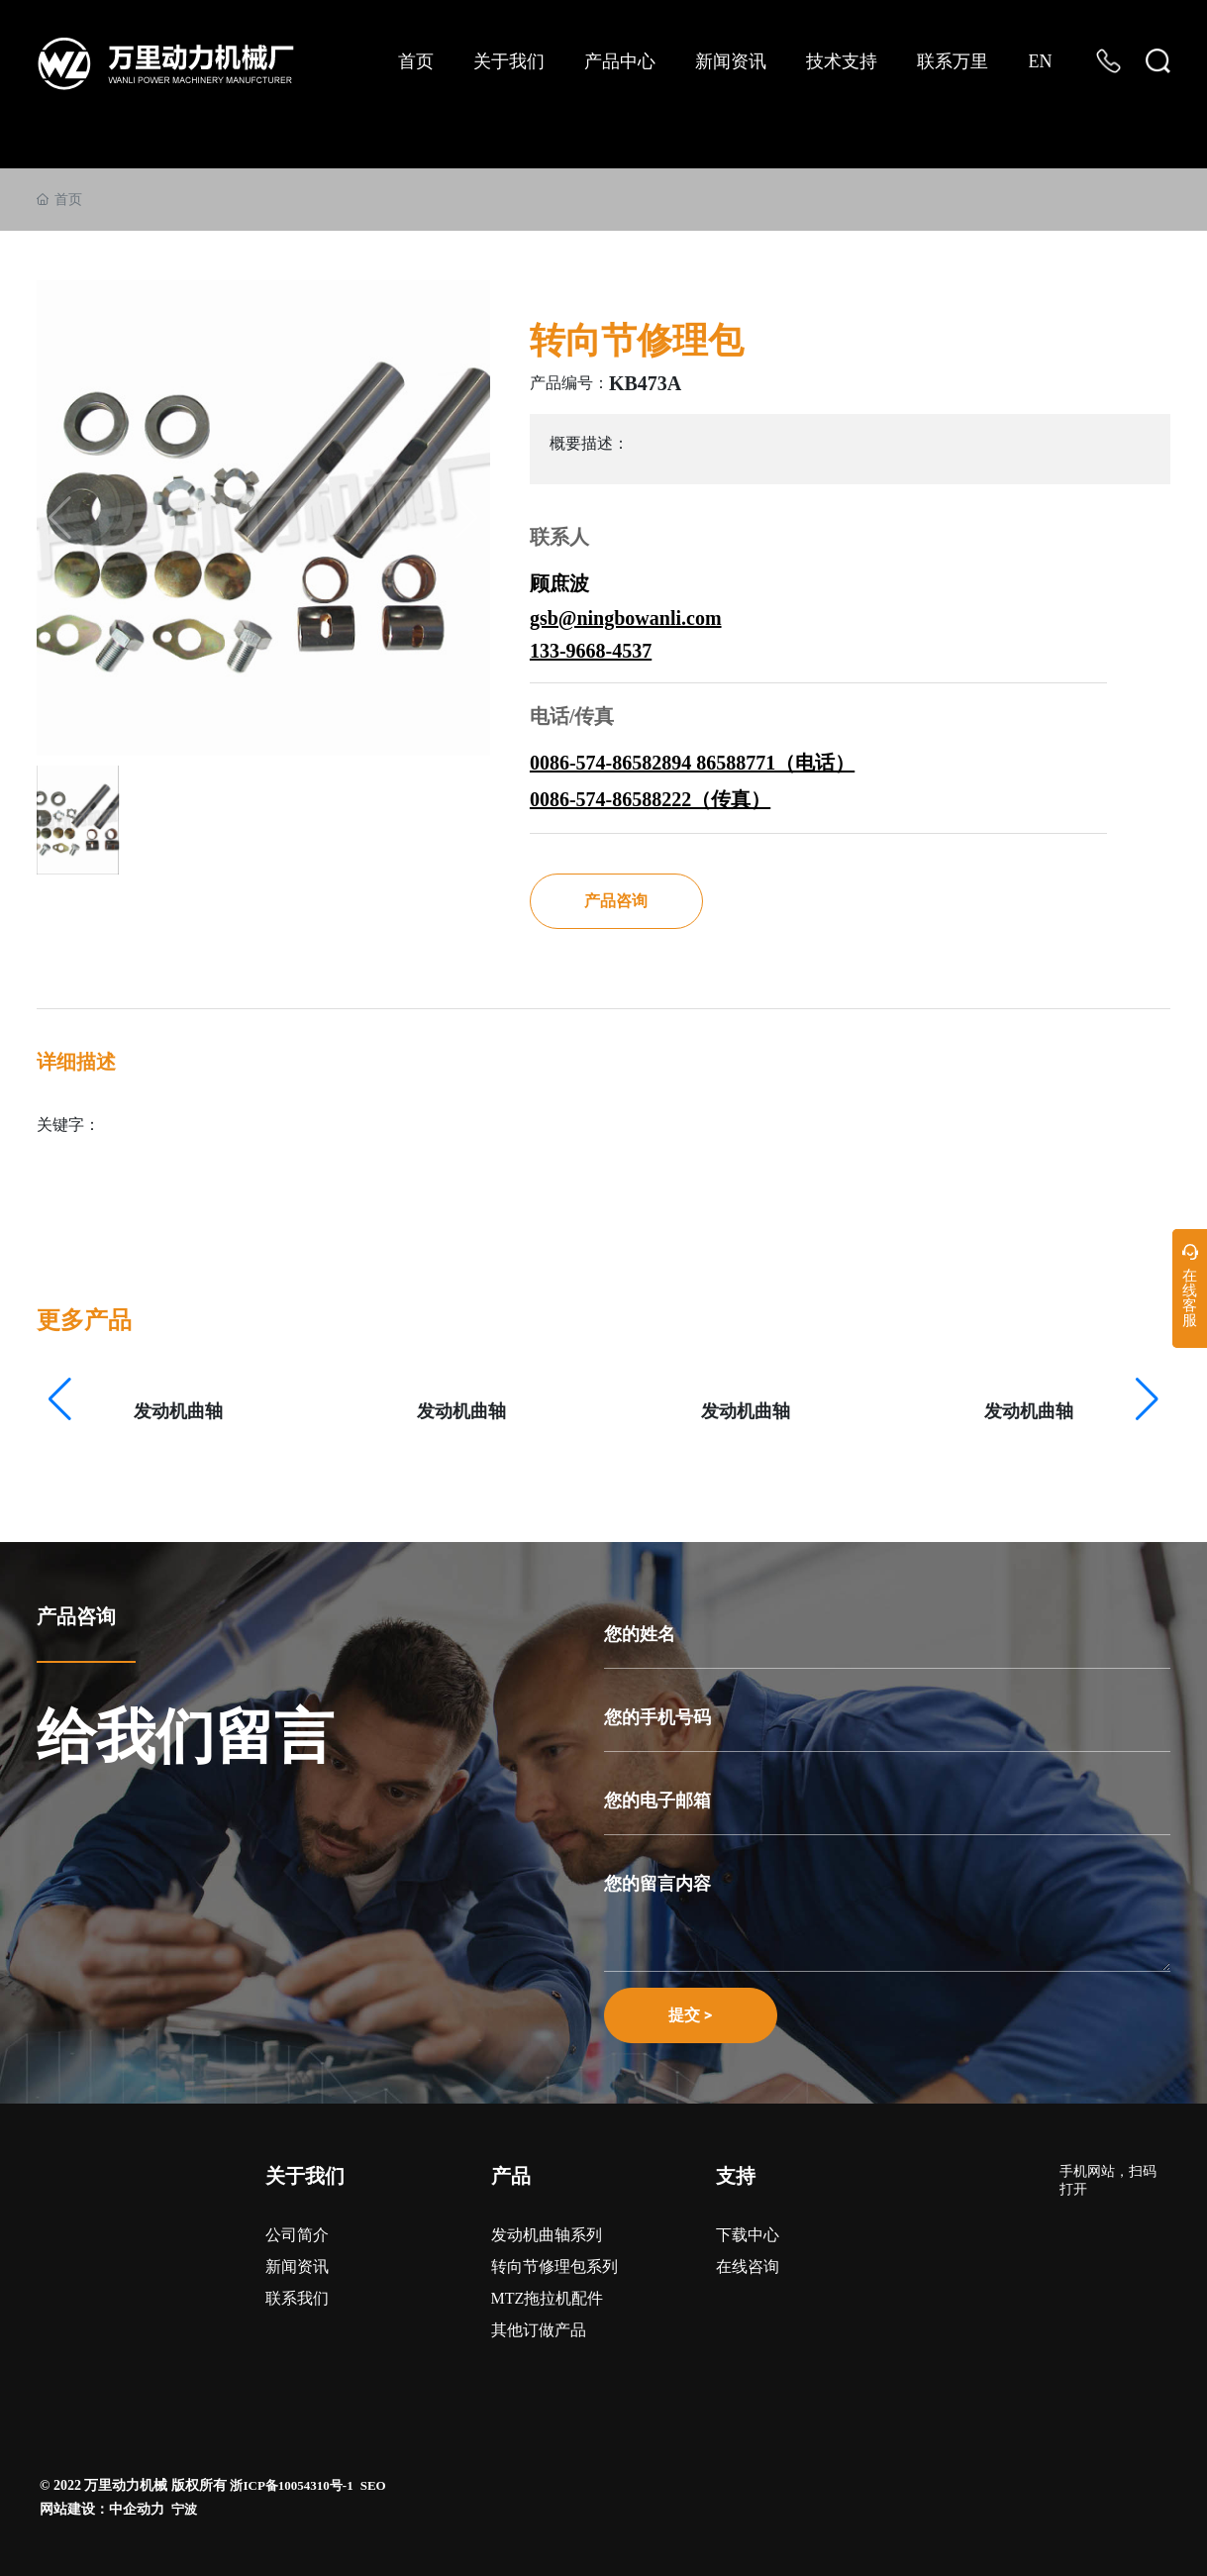 This screenshot has height=2576, width=1207. I want to click on 133-9668-4537, so click(591, 651).